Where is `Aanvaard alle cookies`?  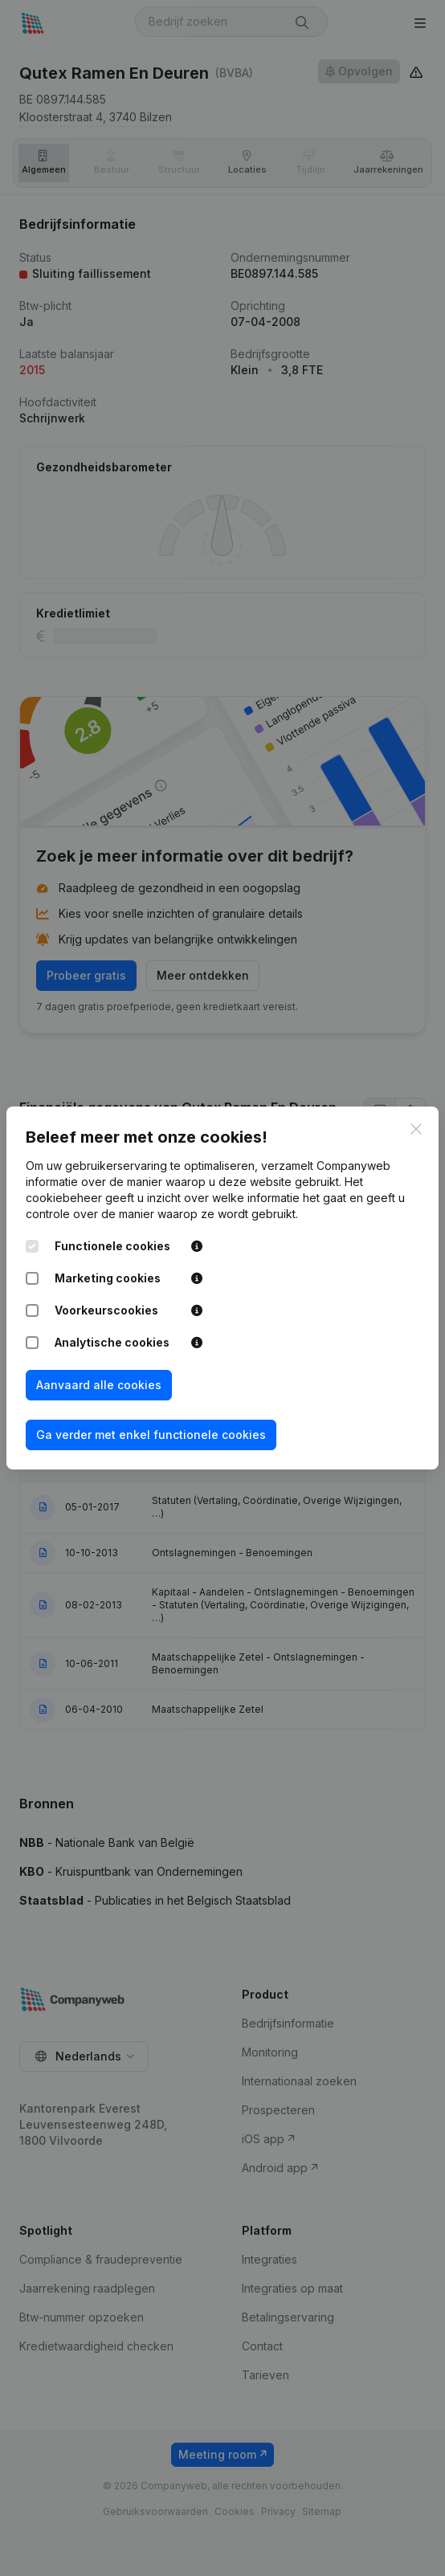
Aanvaard alle cookies is located at coordinates (98, 1385).